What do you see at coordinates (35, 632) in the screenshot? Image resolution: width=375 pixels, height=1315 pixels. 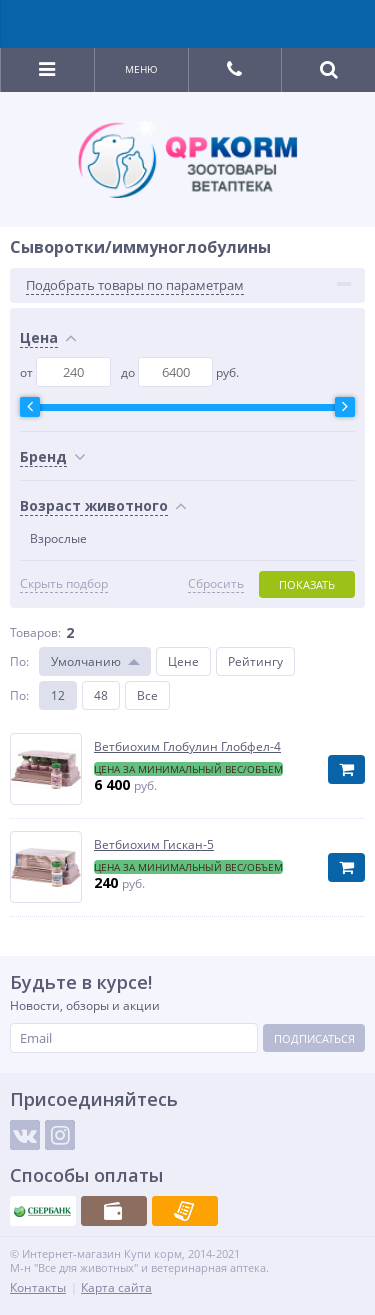 I see `Товаров:` at bounding box center [35, 632].